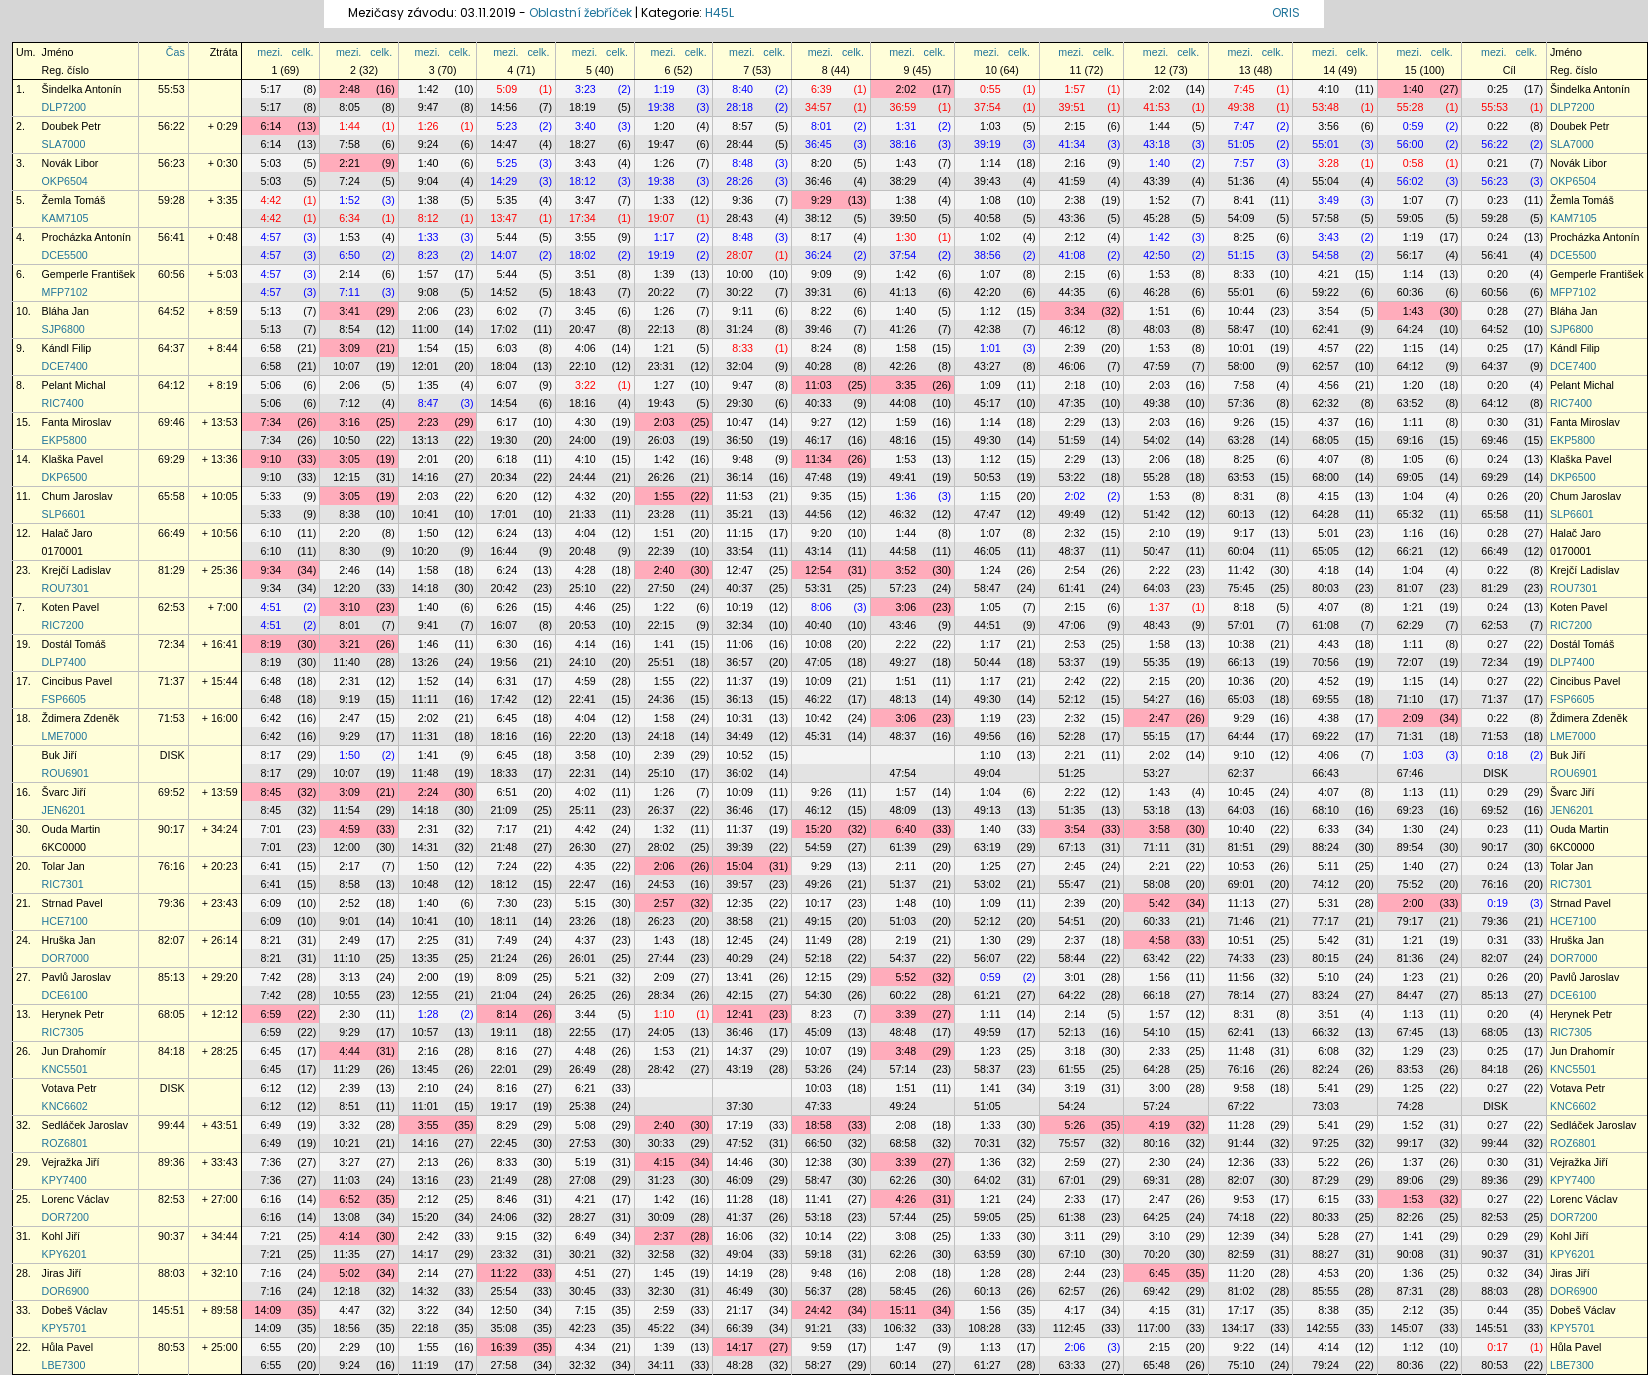  Describe the element at coordinates (818, 829) in the screenshot. I see `15:20` at that location.